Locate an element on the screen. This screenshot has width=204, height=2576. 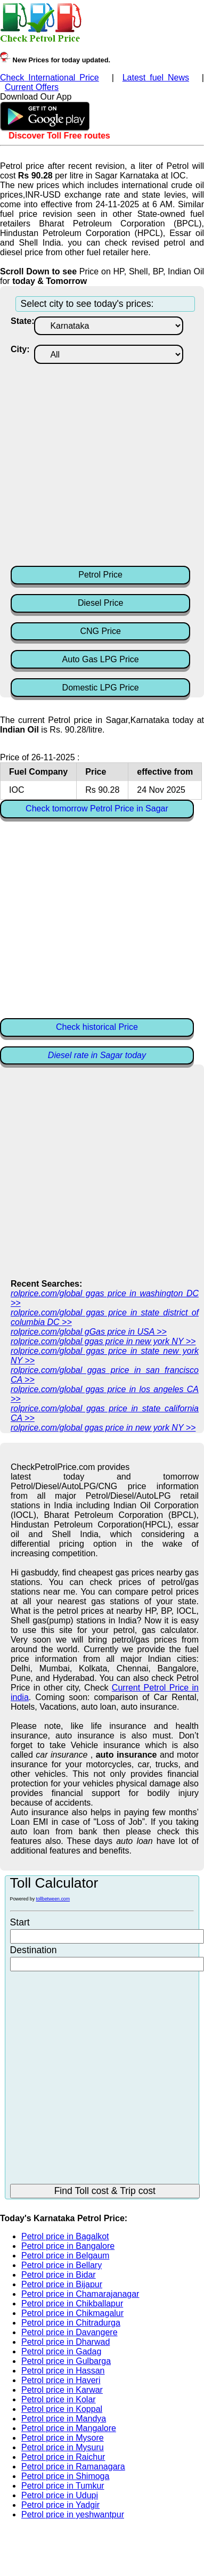
Current Offers is located at coordinates (32, 87).